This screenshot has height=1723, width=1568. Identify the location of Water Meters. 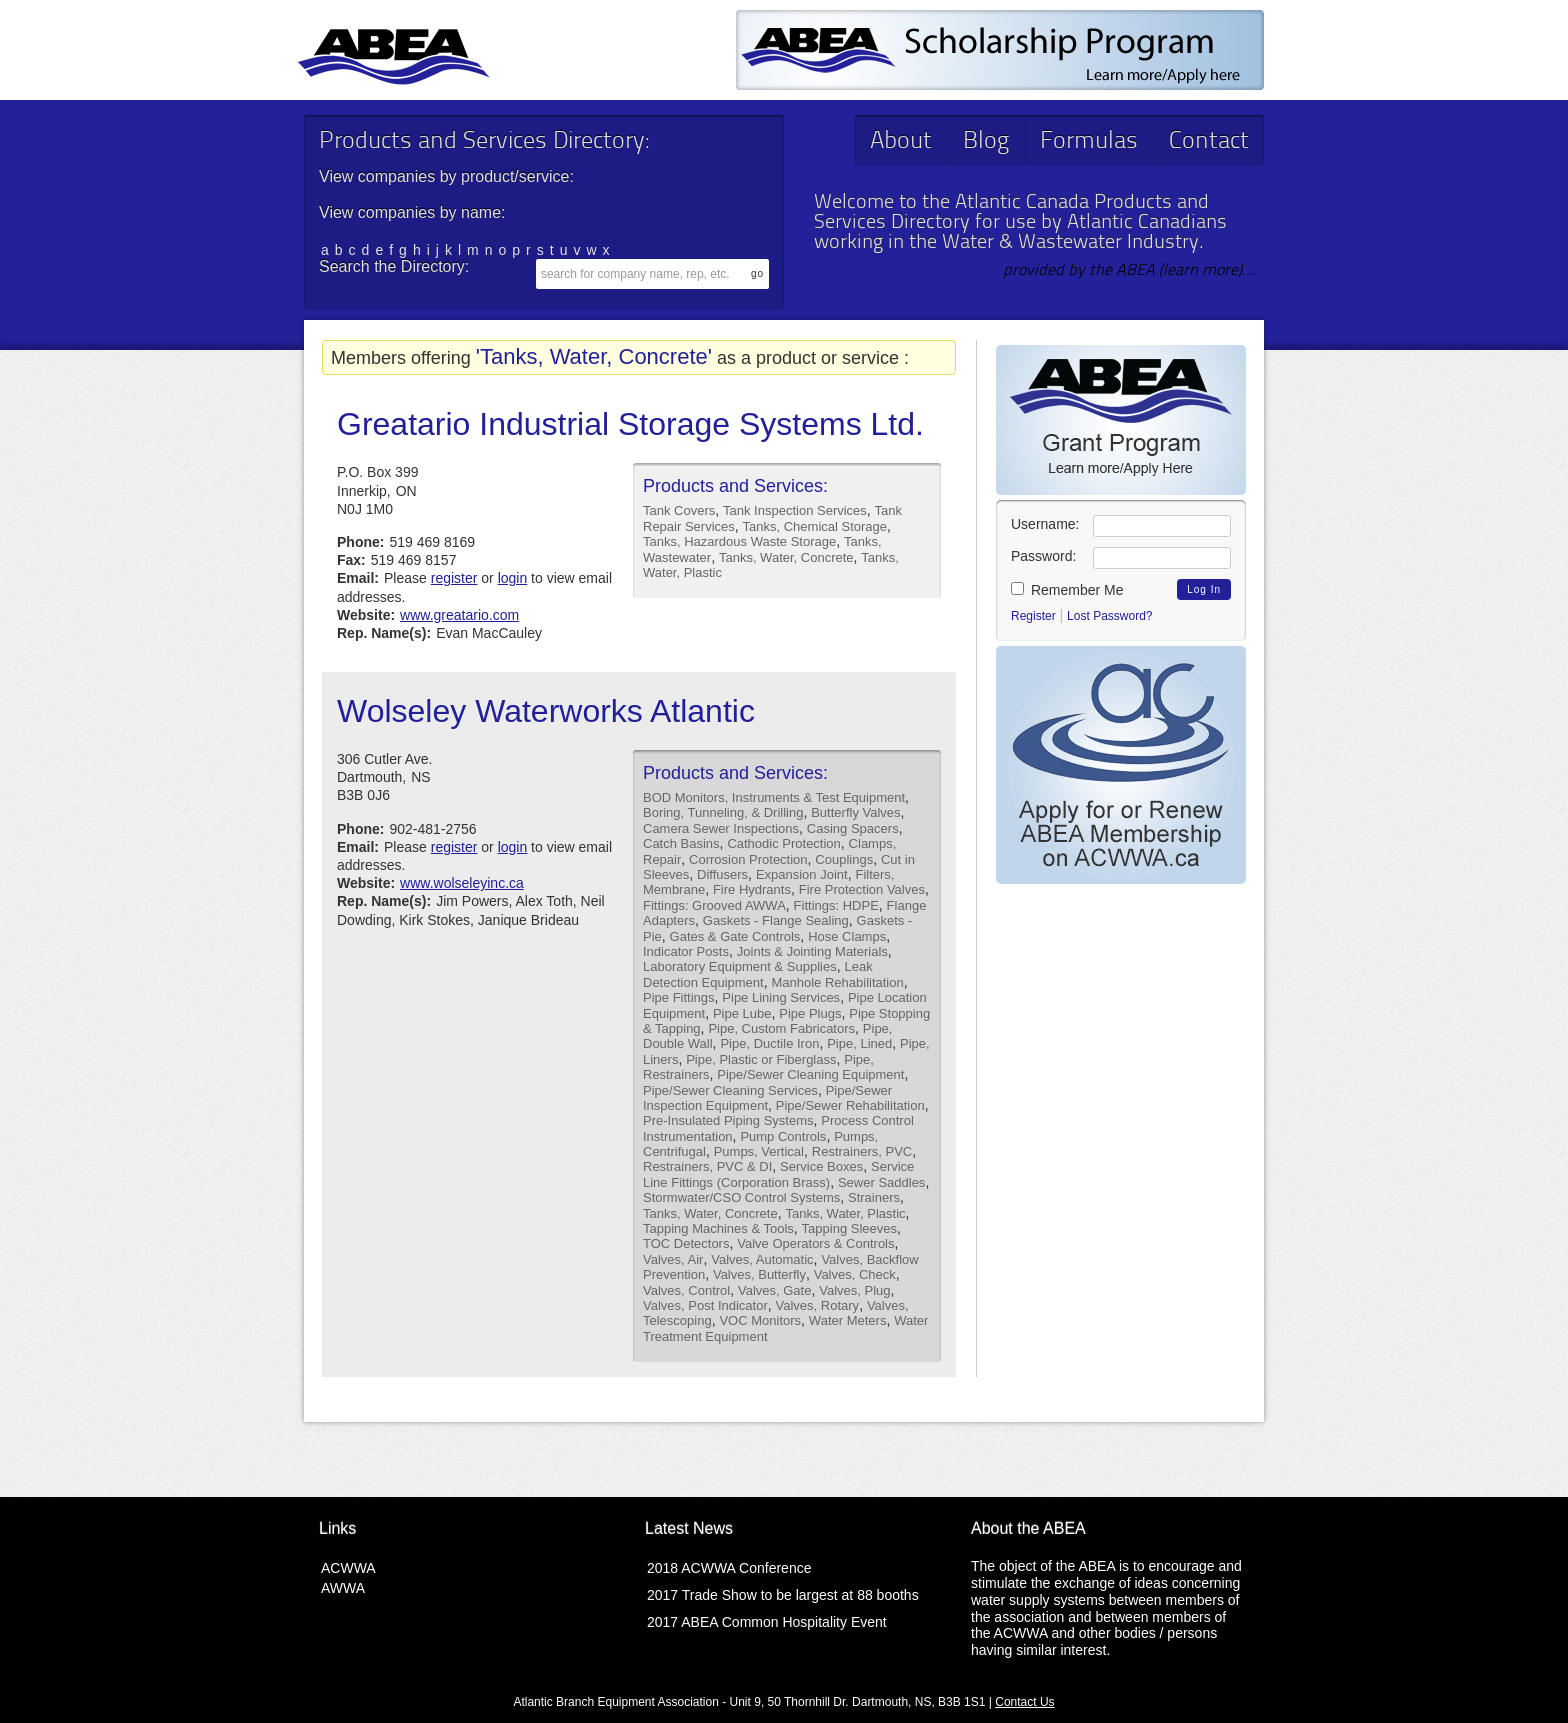
(848, 1320).